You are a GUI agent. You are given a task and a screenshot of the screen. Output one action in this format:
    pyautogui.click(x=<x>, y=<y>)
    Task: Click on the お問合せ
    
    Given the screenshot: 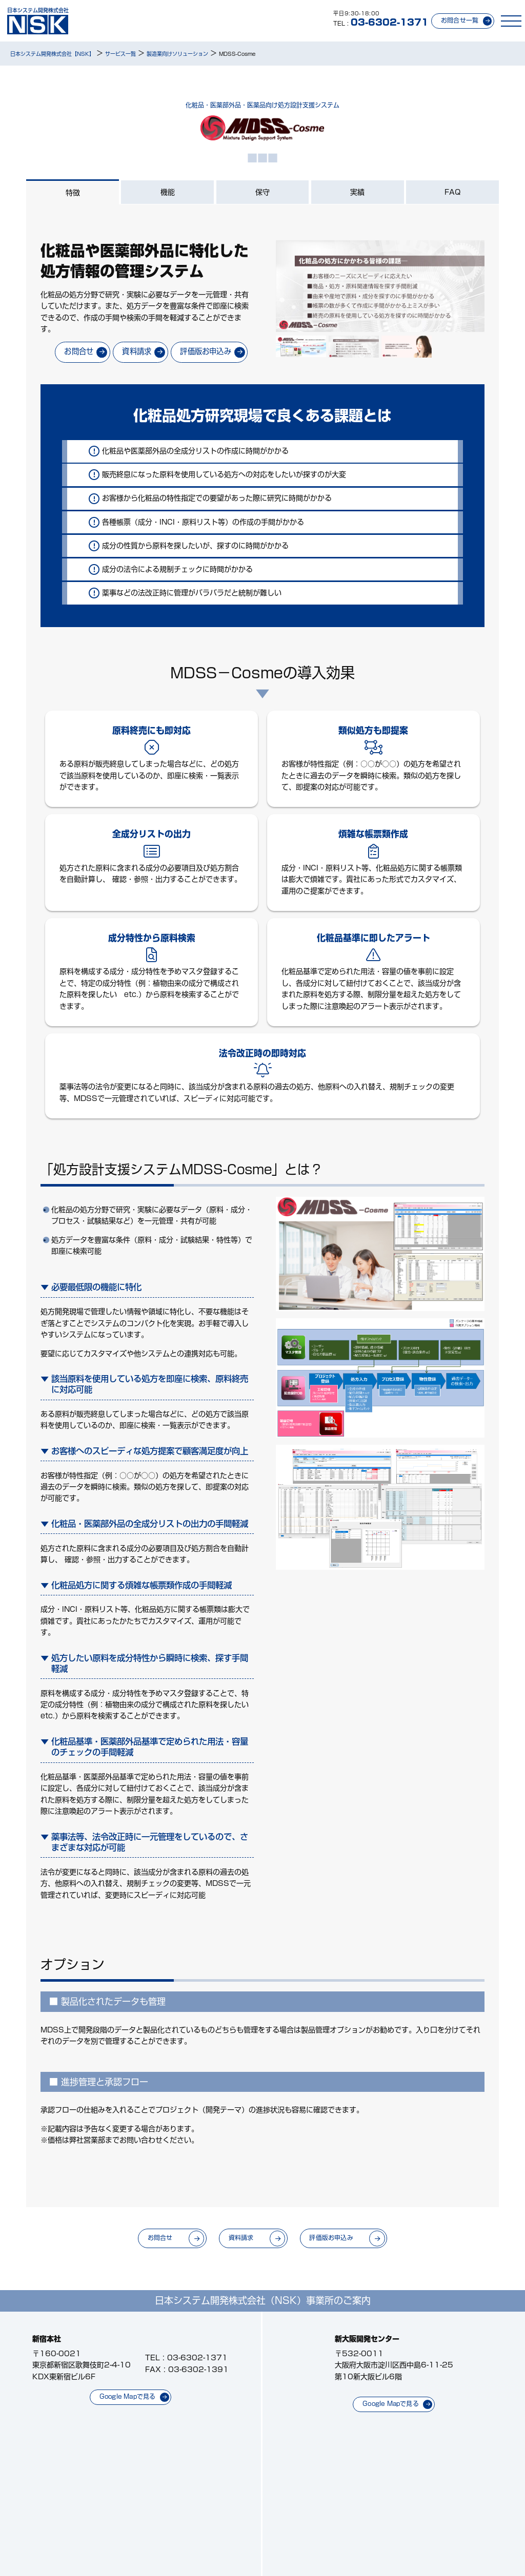 What is the action you would take?
    pyautogui.click(x=78, y=351)
    